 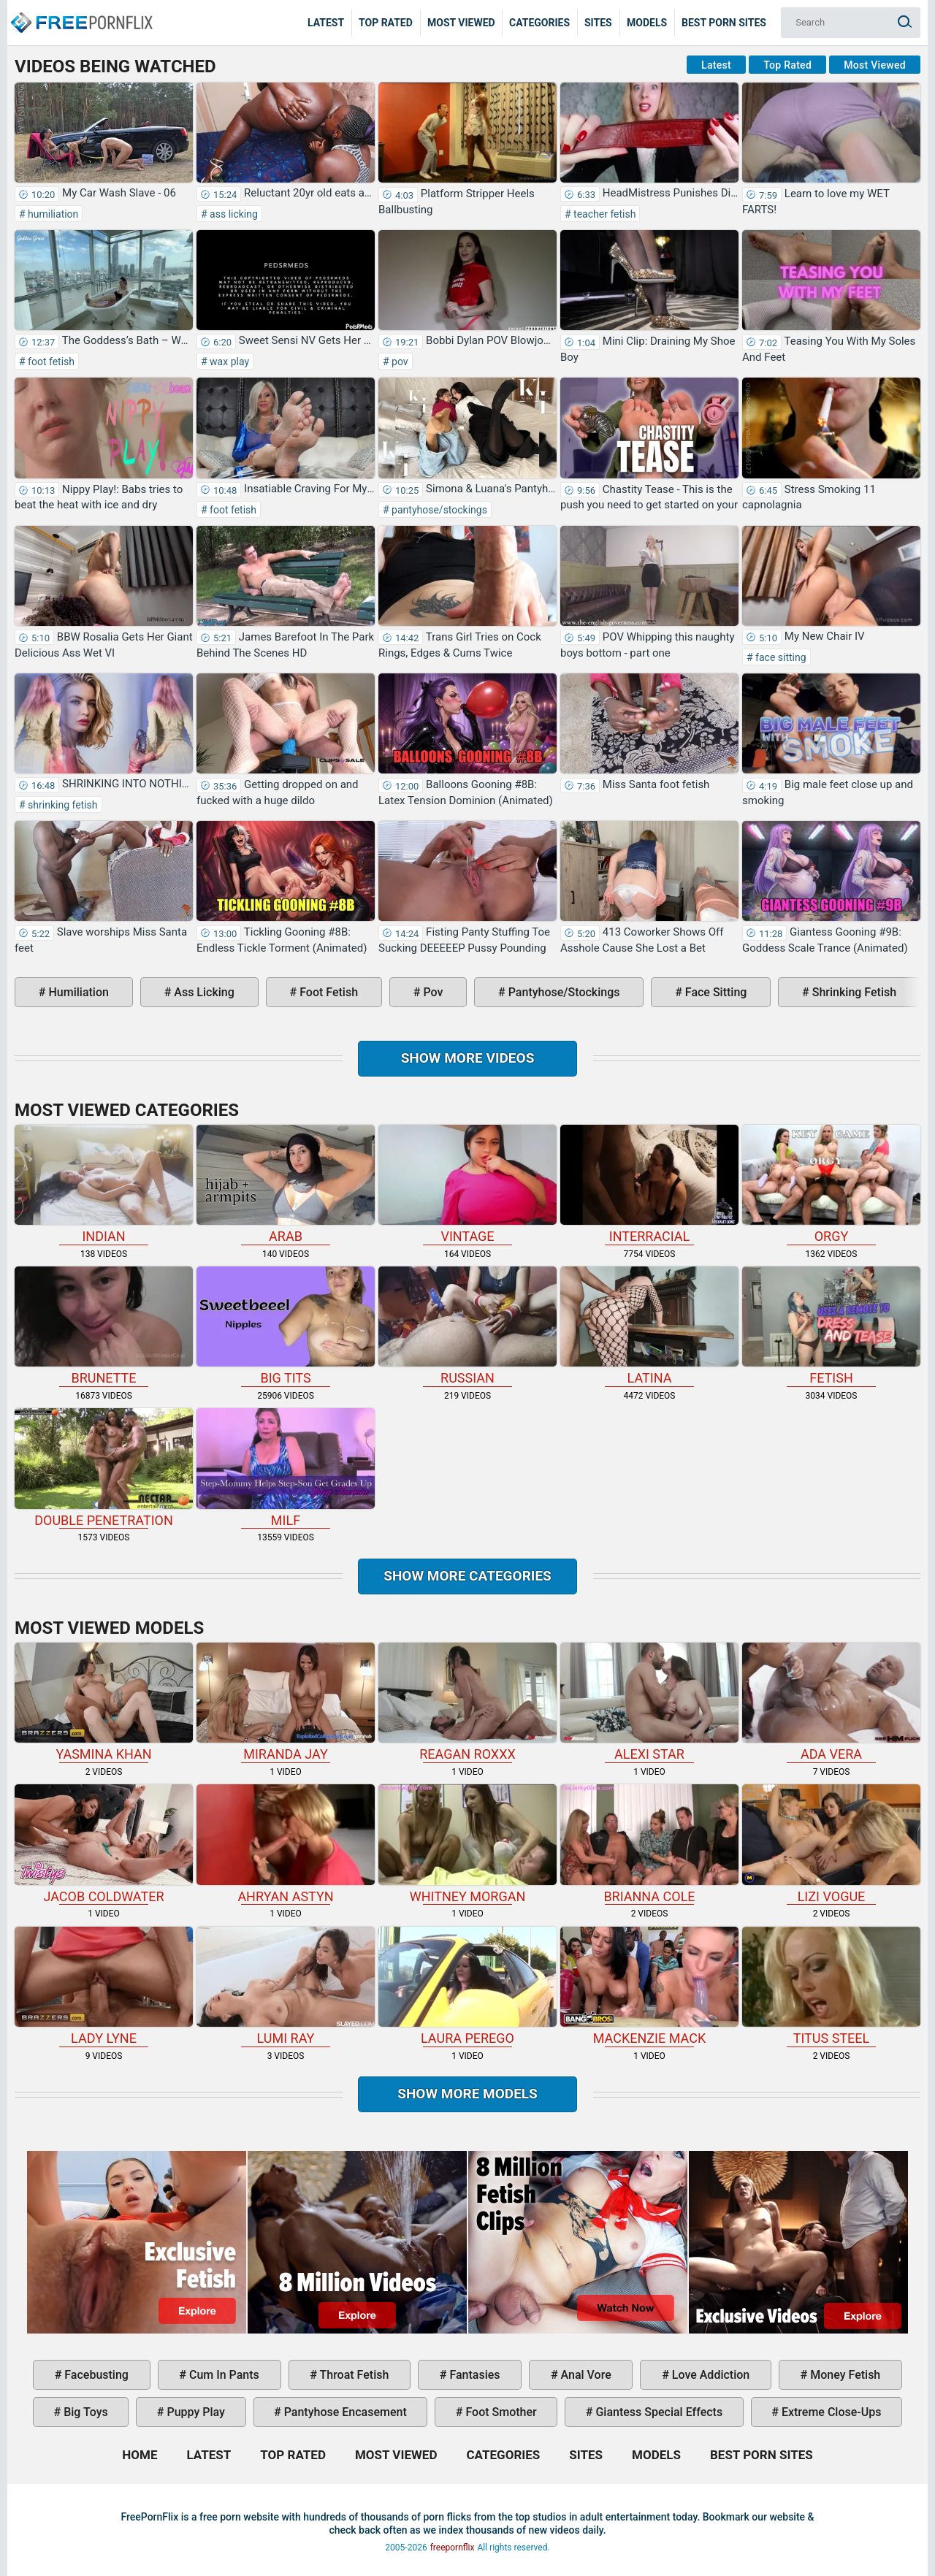 What do you see at coordinates (84, 2412) in the screenshot?
I see `big toys` at bounding box center [84, 2412].